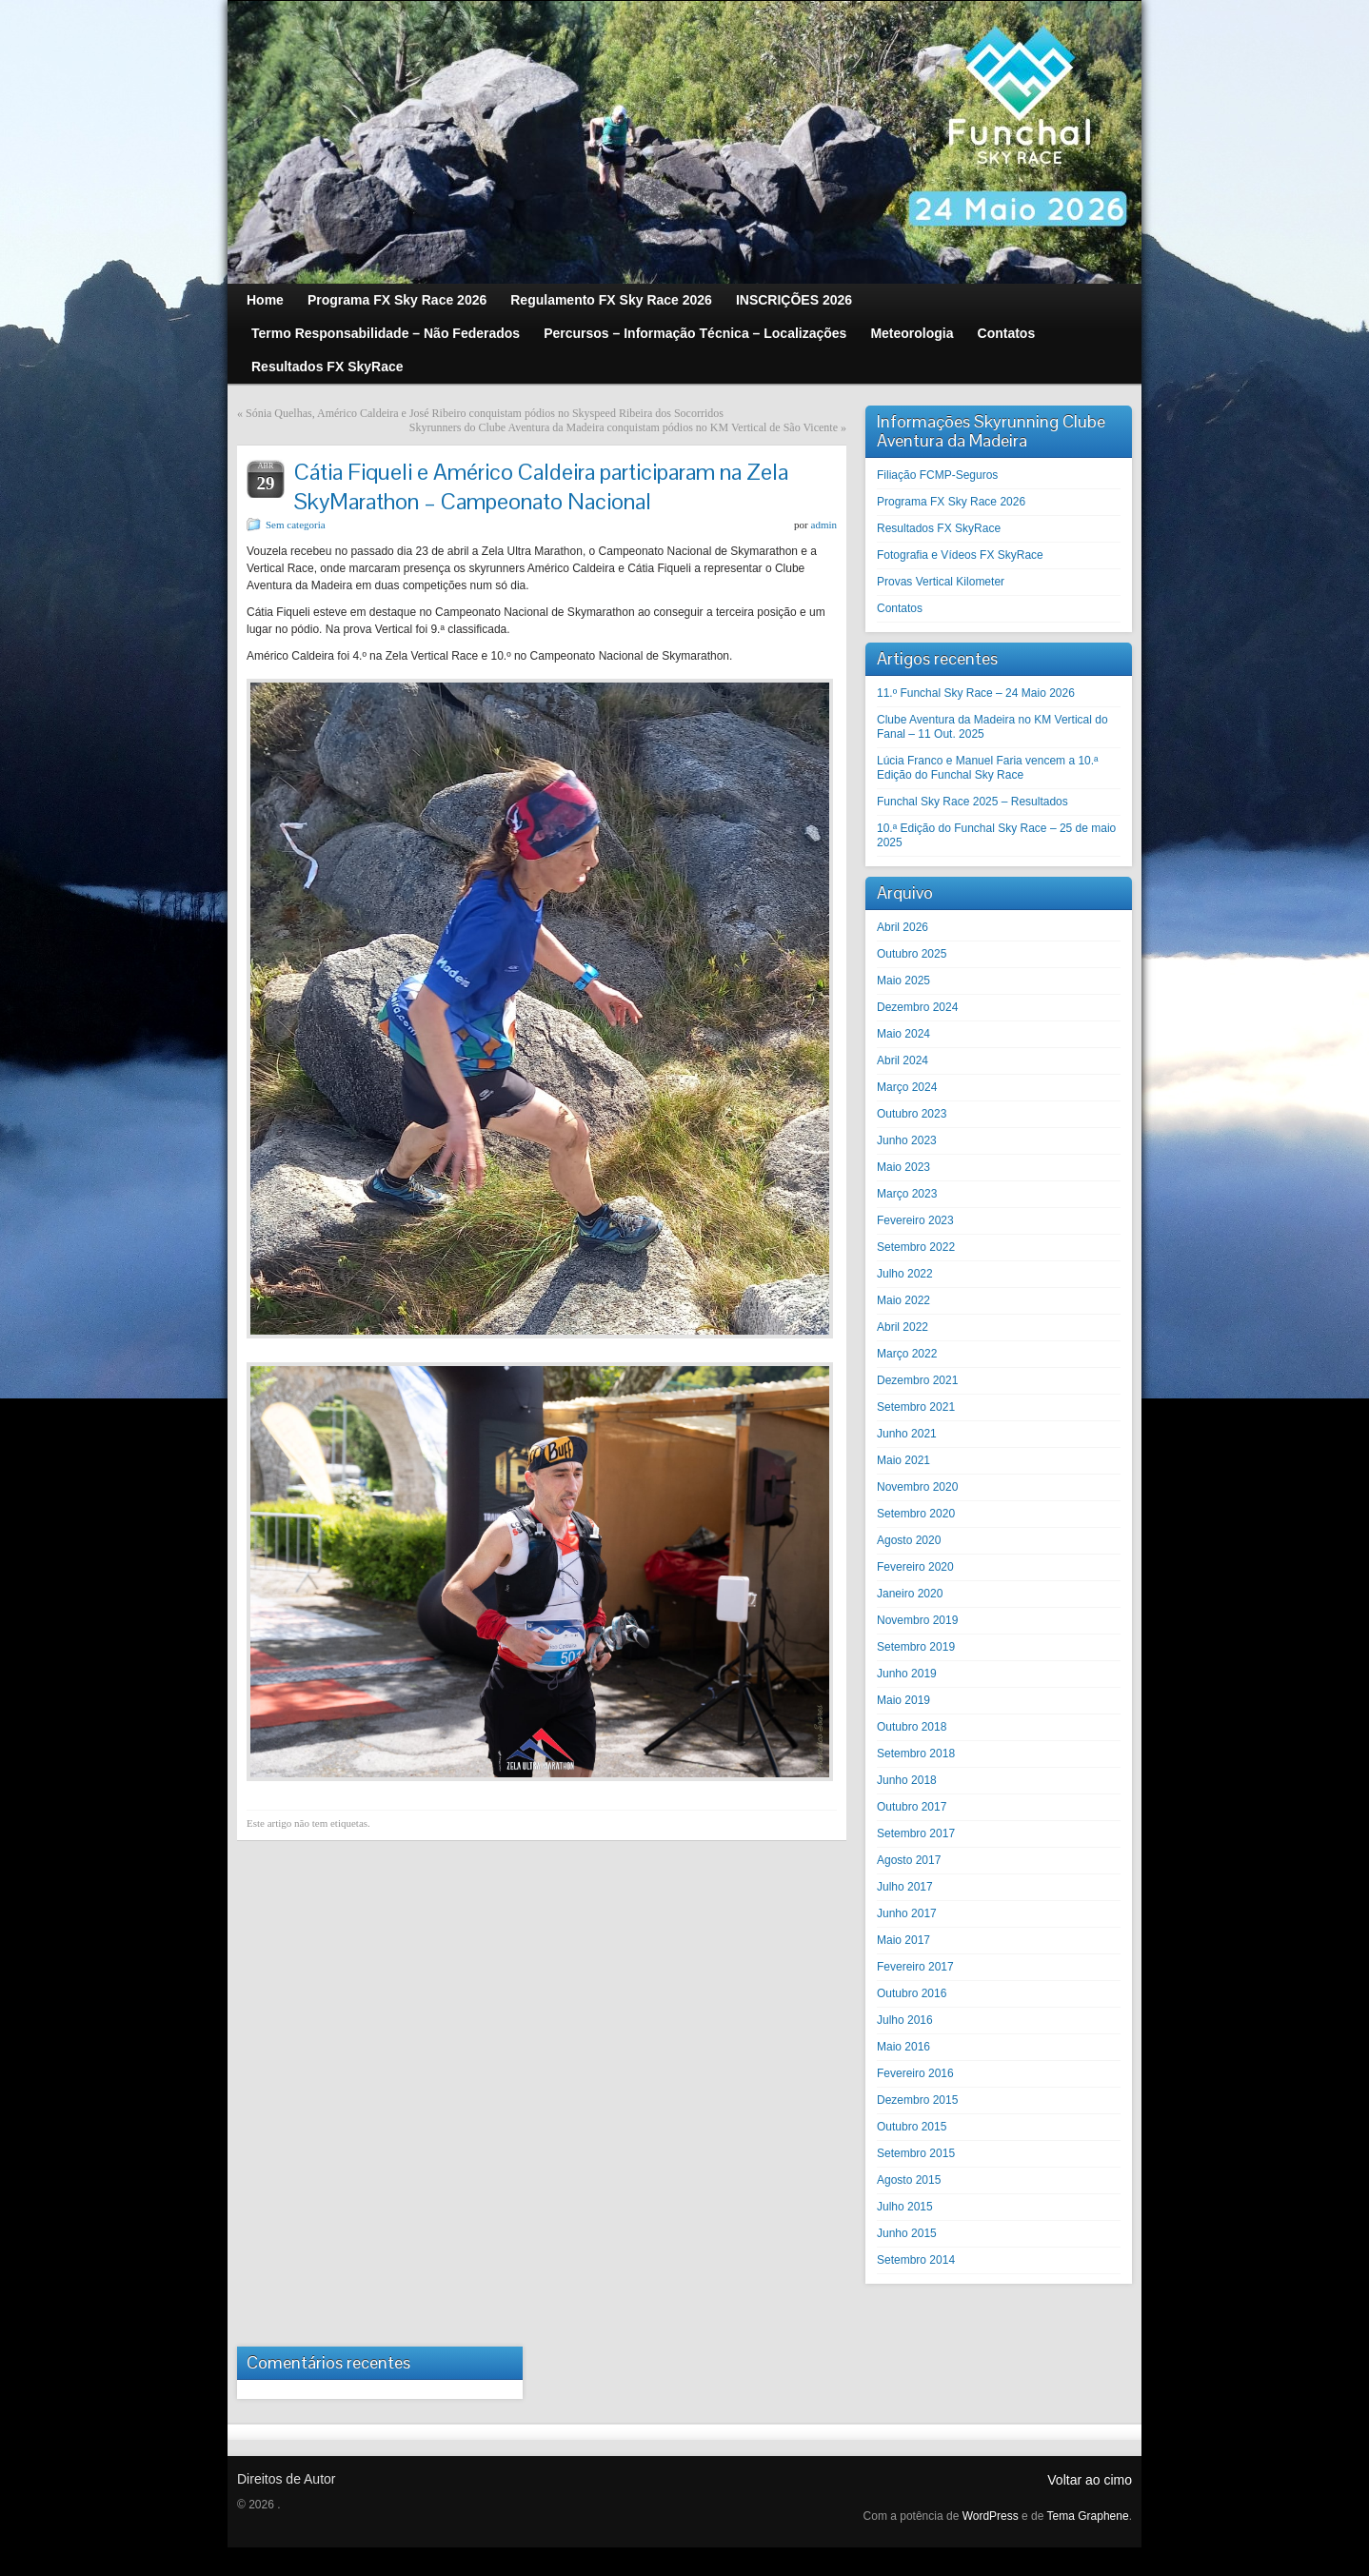 This screenshot has width=1369, height=2576. Describe the element at coordinates (296, 524) in the screenshot. I see `Sem categoria` at that location.